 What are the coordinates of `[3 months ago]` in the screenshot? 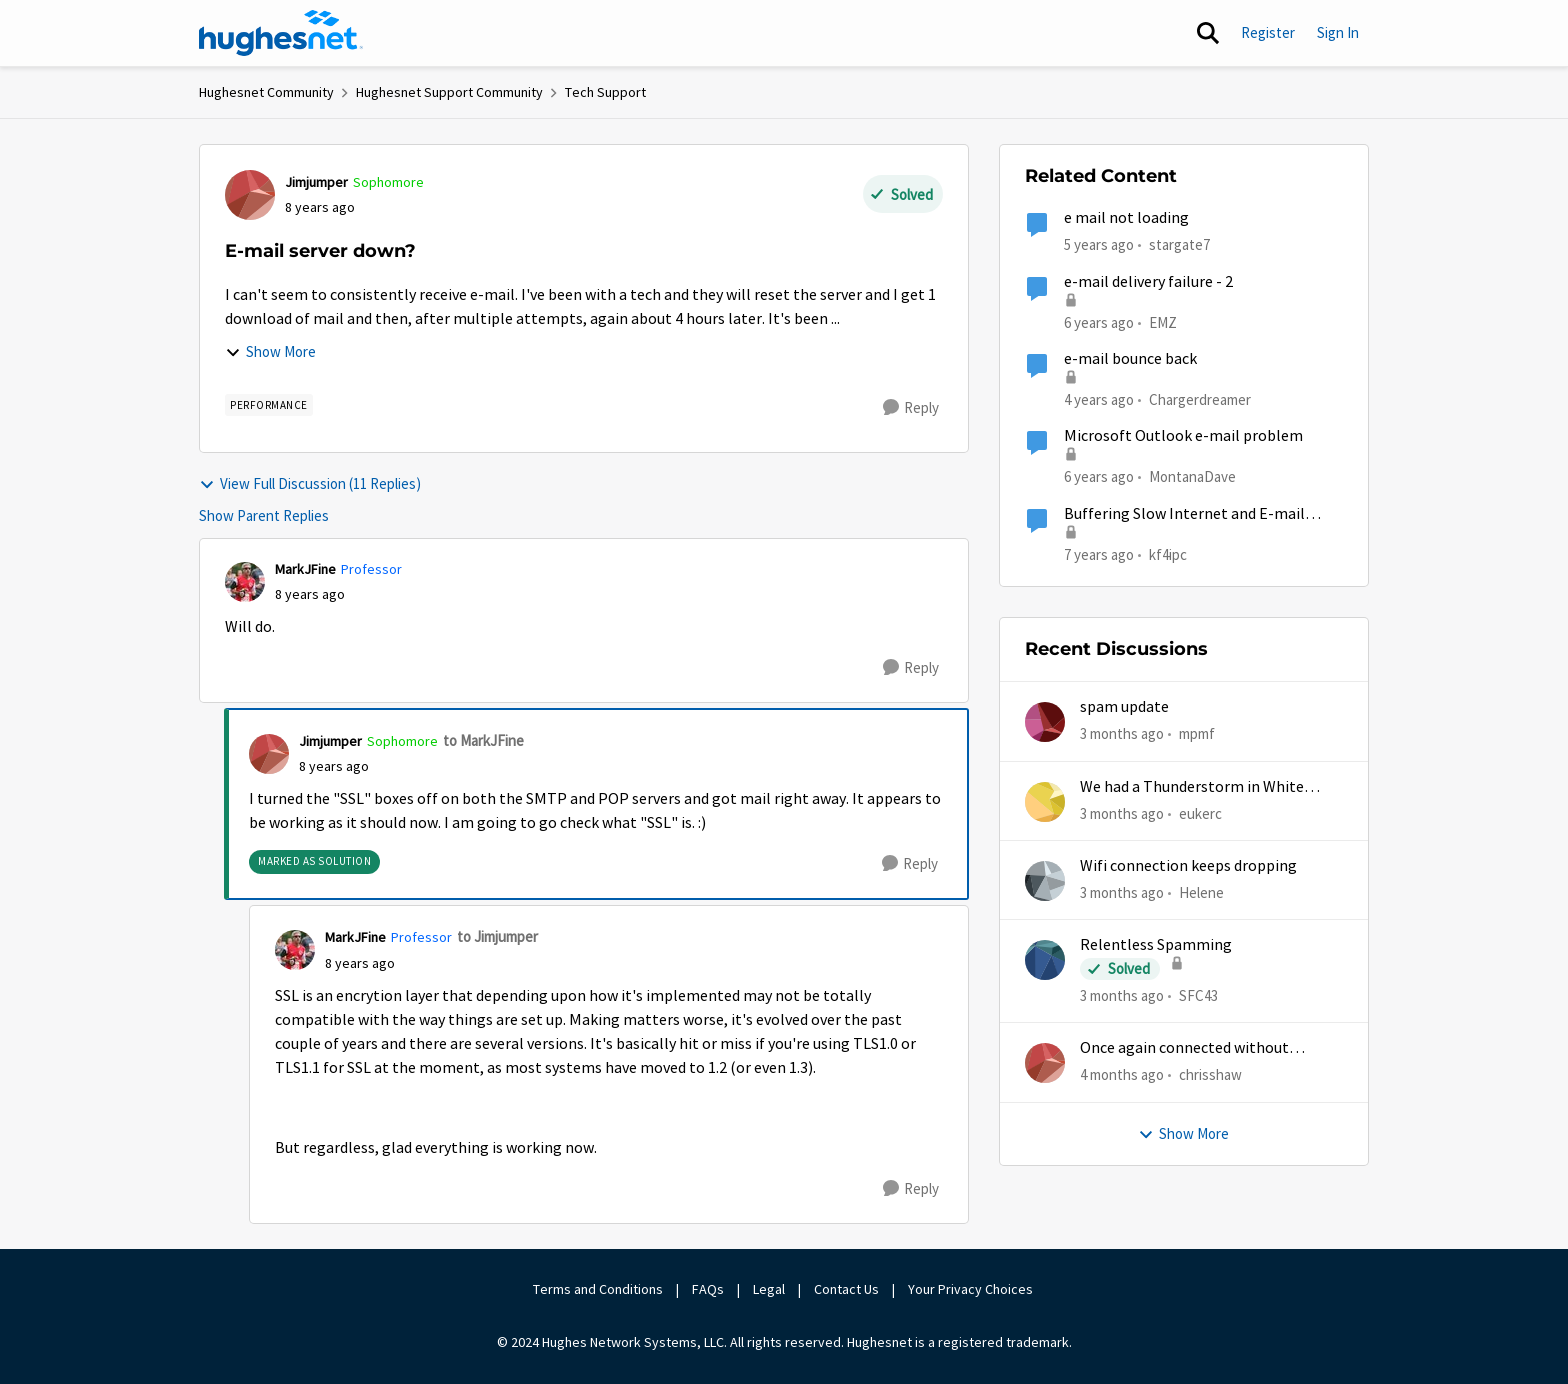 It's located at (1122, 734).